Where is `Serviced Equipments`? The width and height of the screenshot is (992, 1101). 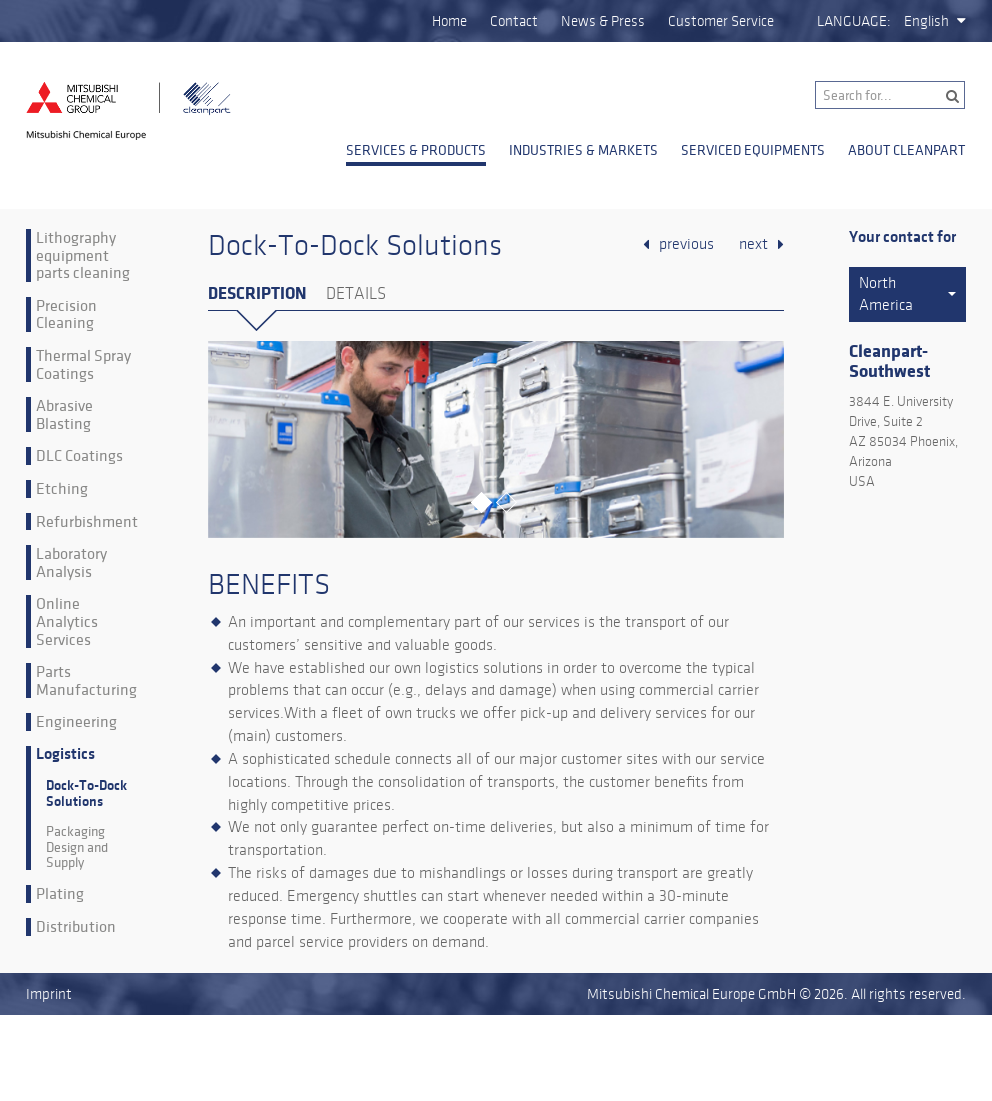
Serviced Equipments is located at coordinates (753, 150).